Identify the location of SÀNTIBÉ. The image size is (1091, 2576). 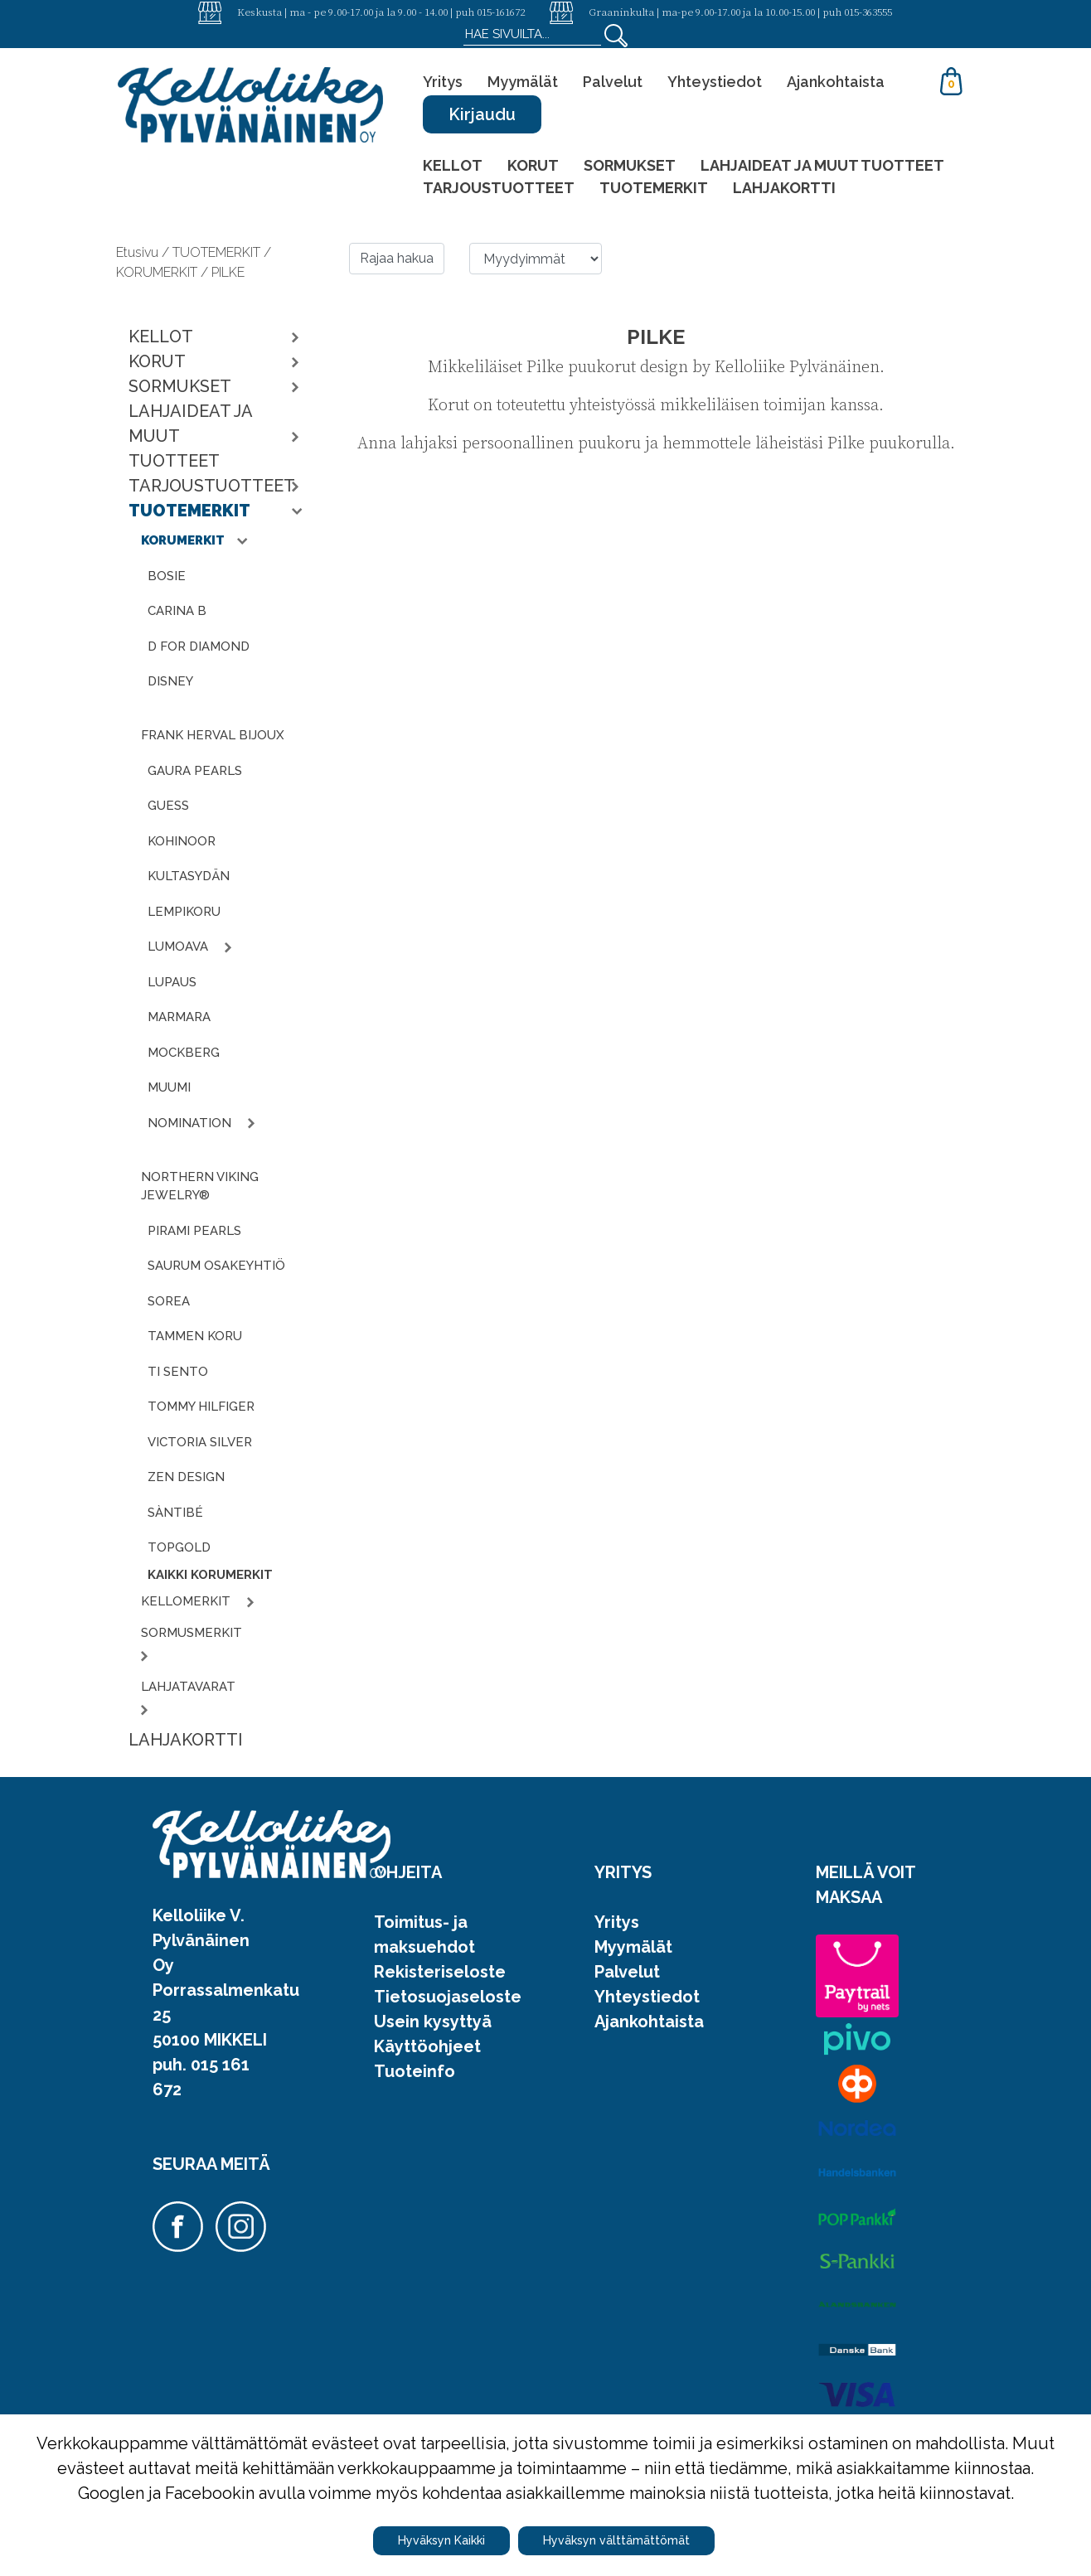
(175, 1512).